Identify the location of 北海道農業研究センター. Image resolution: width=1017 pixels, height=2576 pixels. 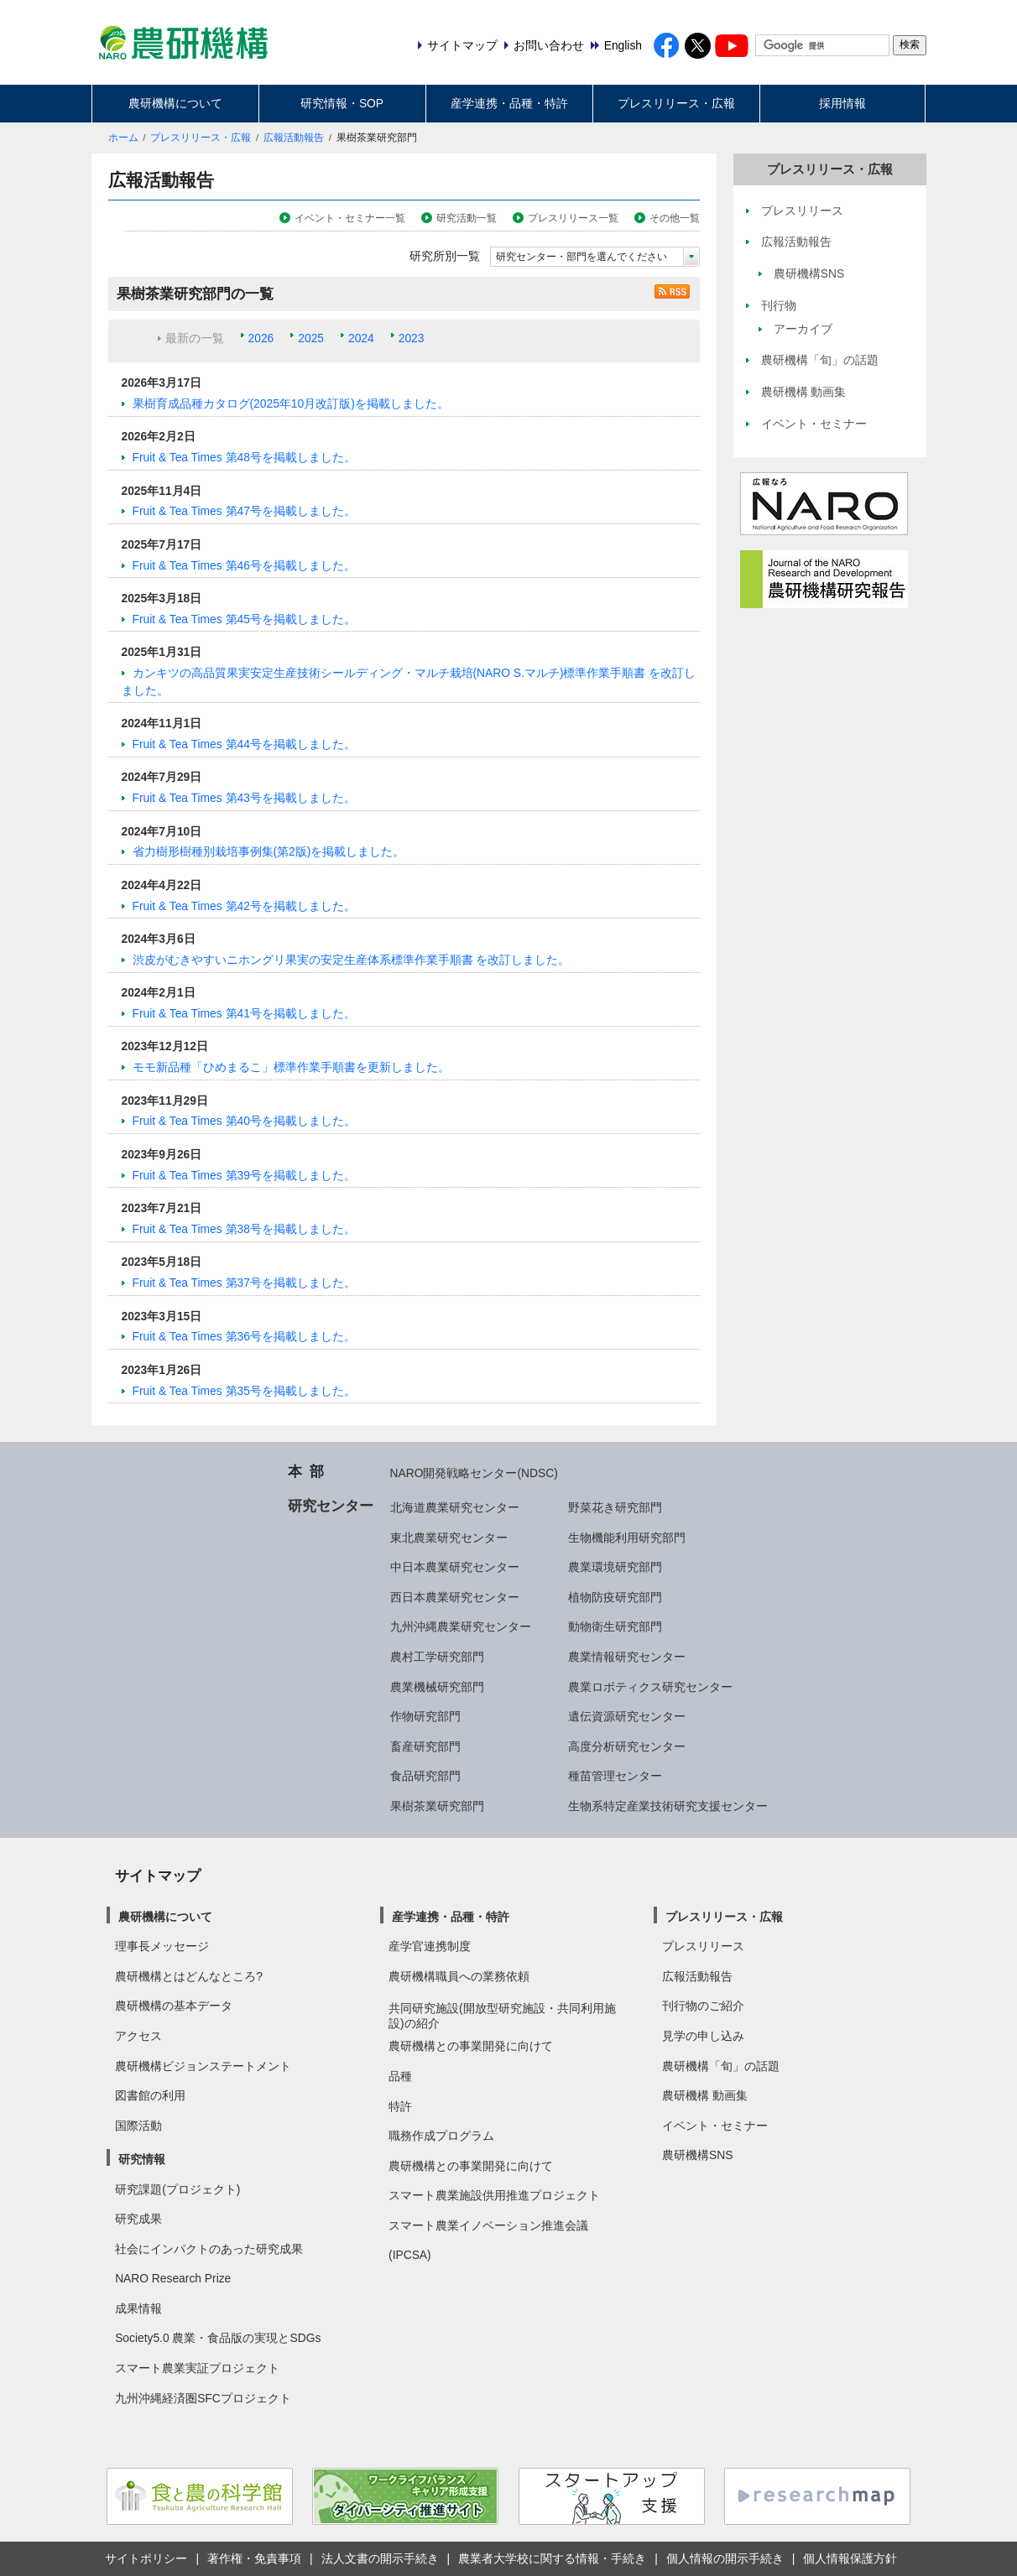
(454, 1507).